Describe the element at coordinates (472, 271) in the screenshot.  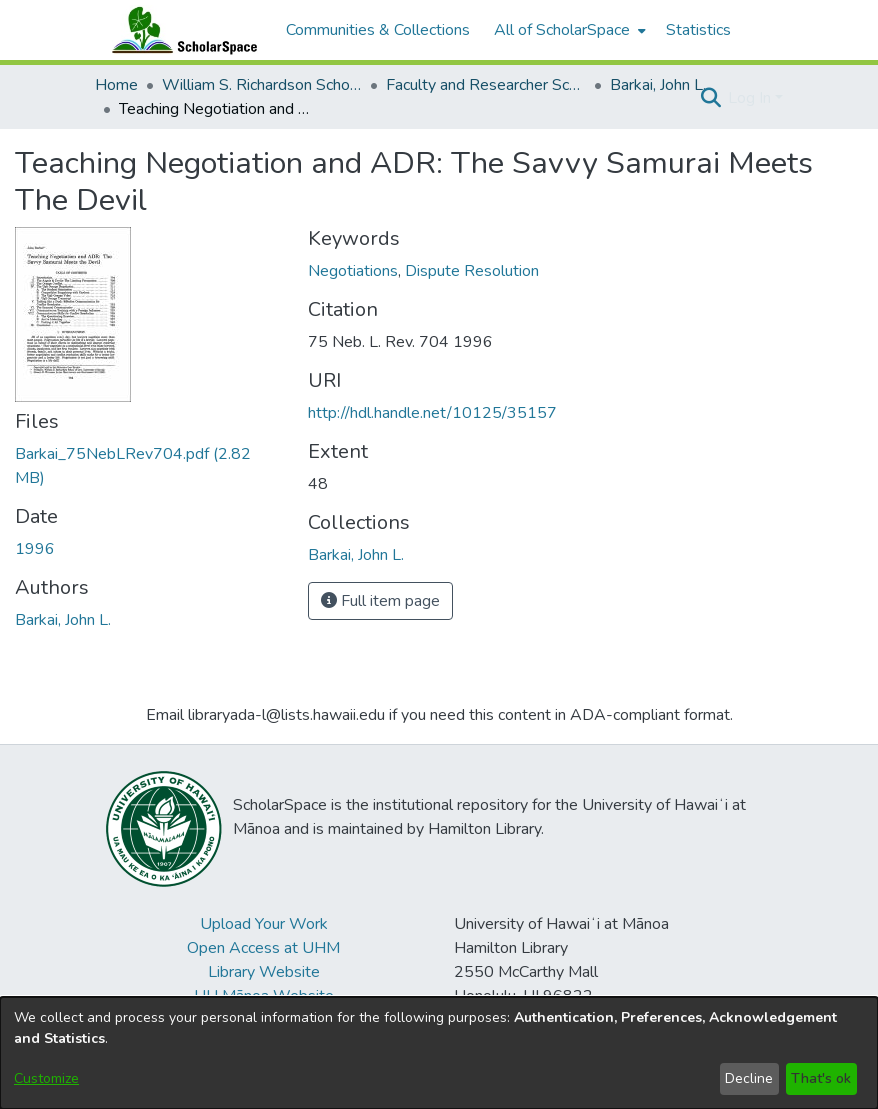
I see `Dispute Resolution [link]` at that location.